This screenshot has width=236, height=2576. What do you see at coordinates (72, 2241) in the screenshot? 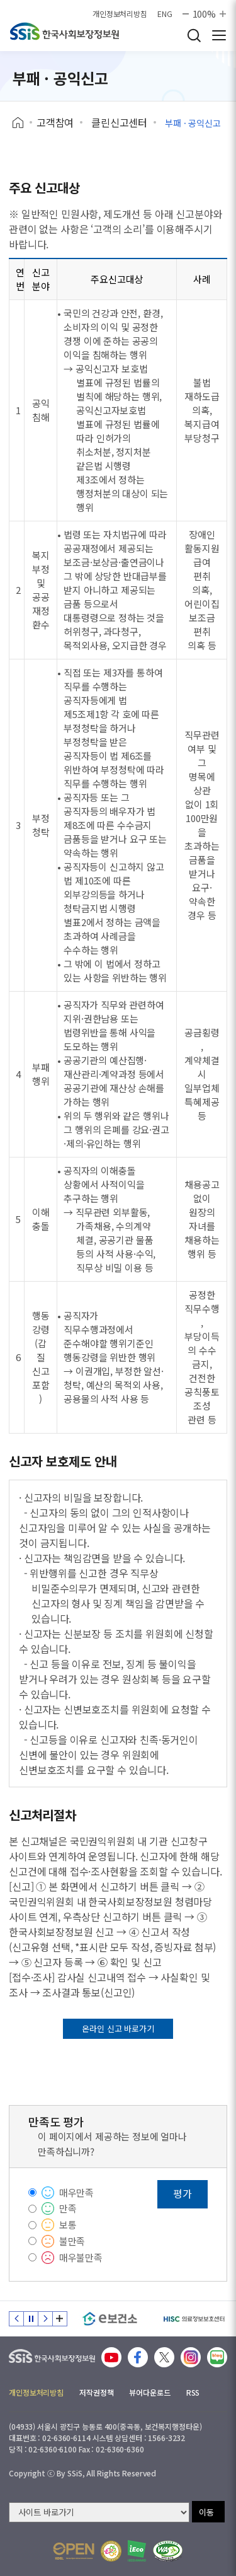
I see `불만족` at bounding box center [72, 2241].